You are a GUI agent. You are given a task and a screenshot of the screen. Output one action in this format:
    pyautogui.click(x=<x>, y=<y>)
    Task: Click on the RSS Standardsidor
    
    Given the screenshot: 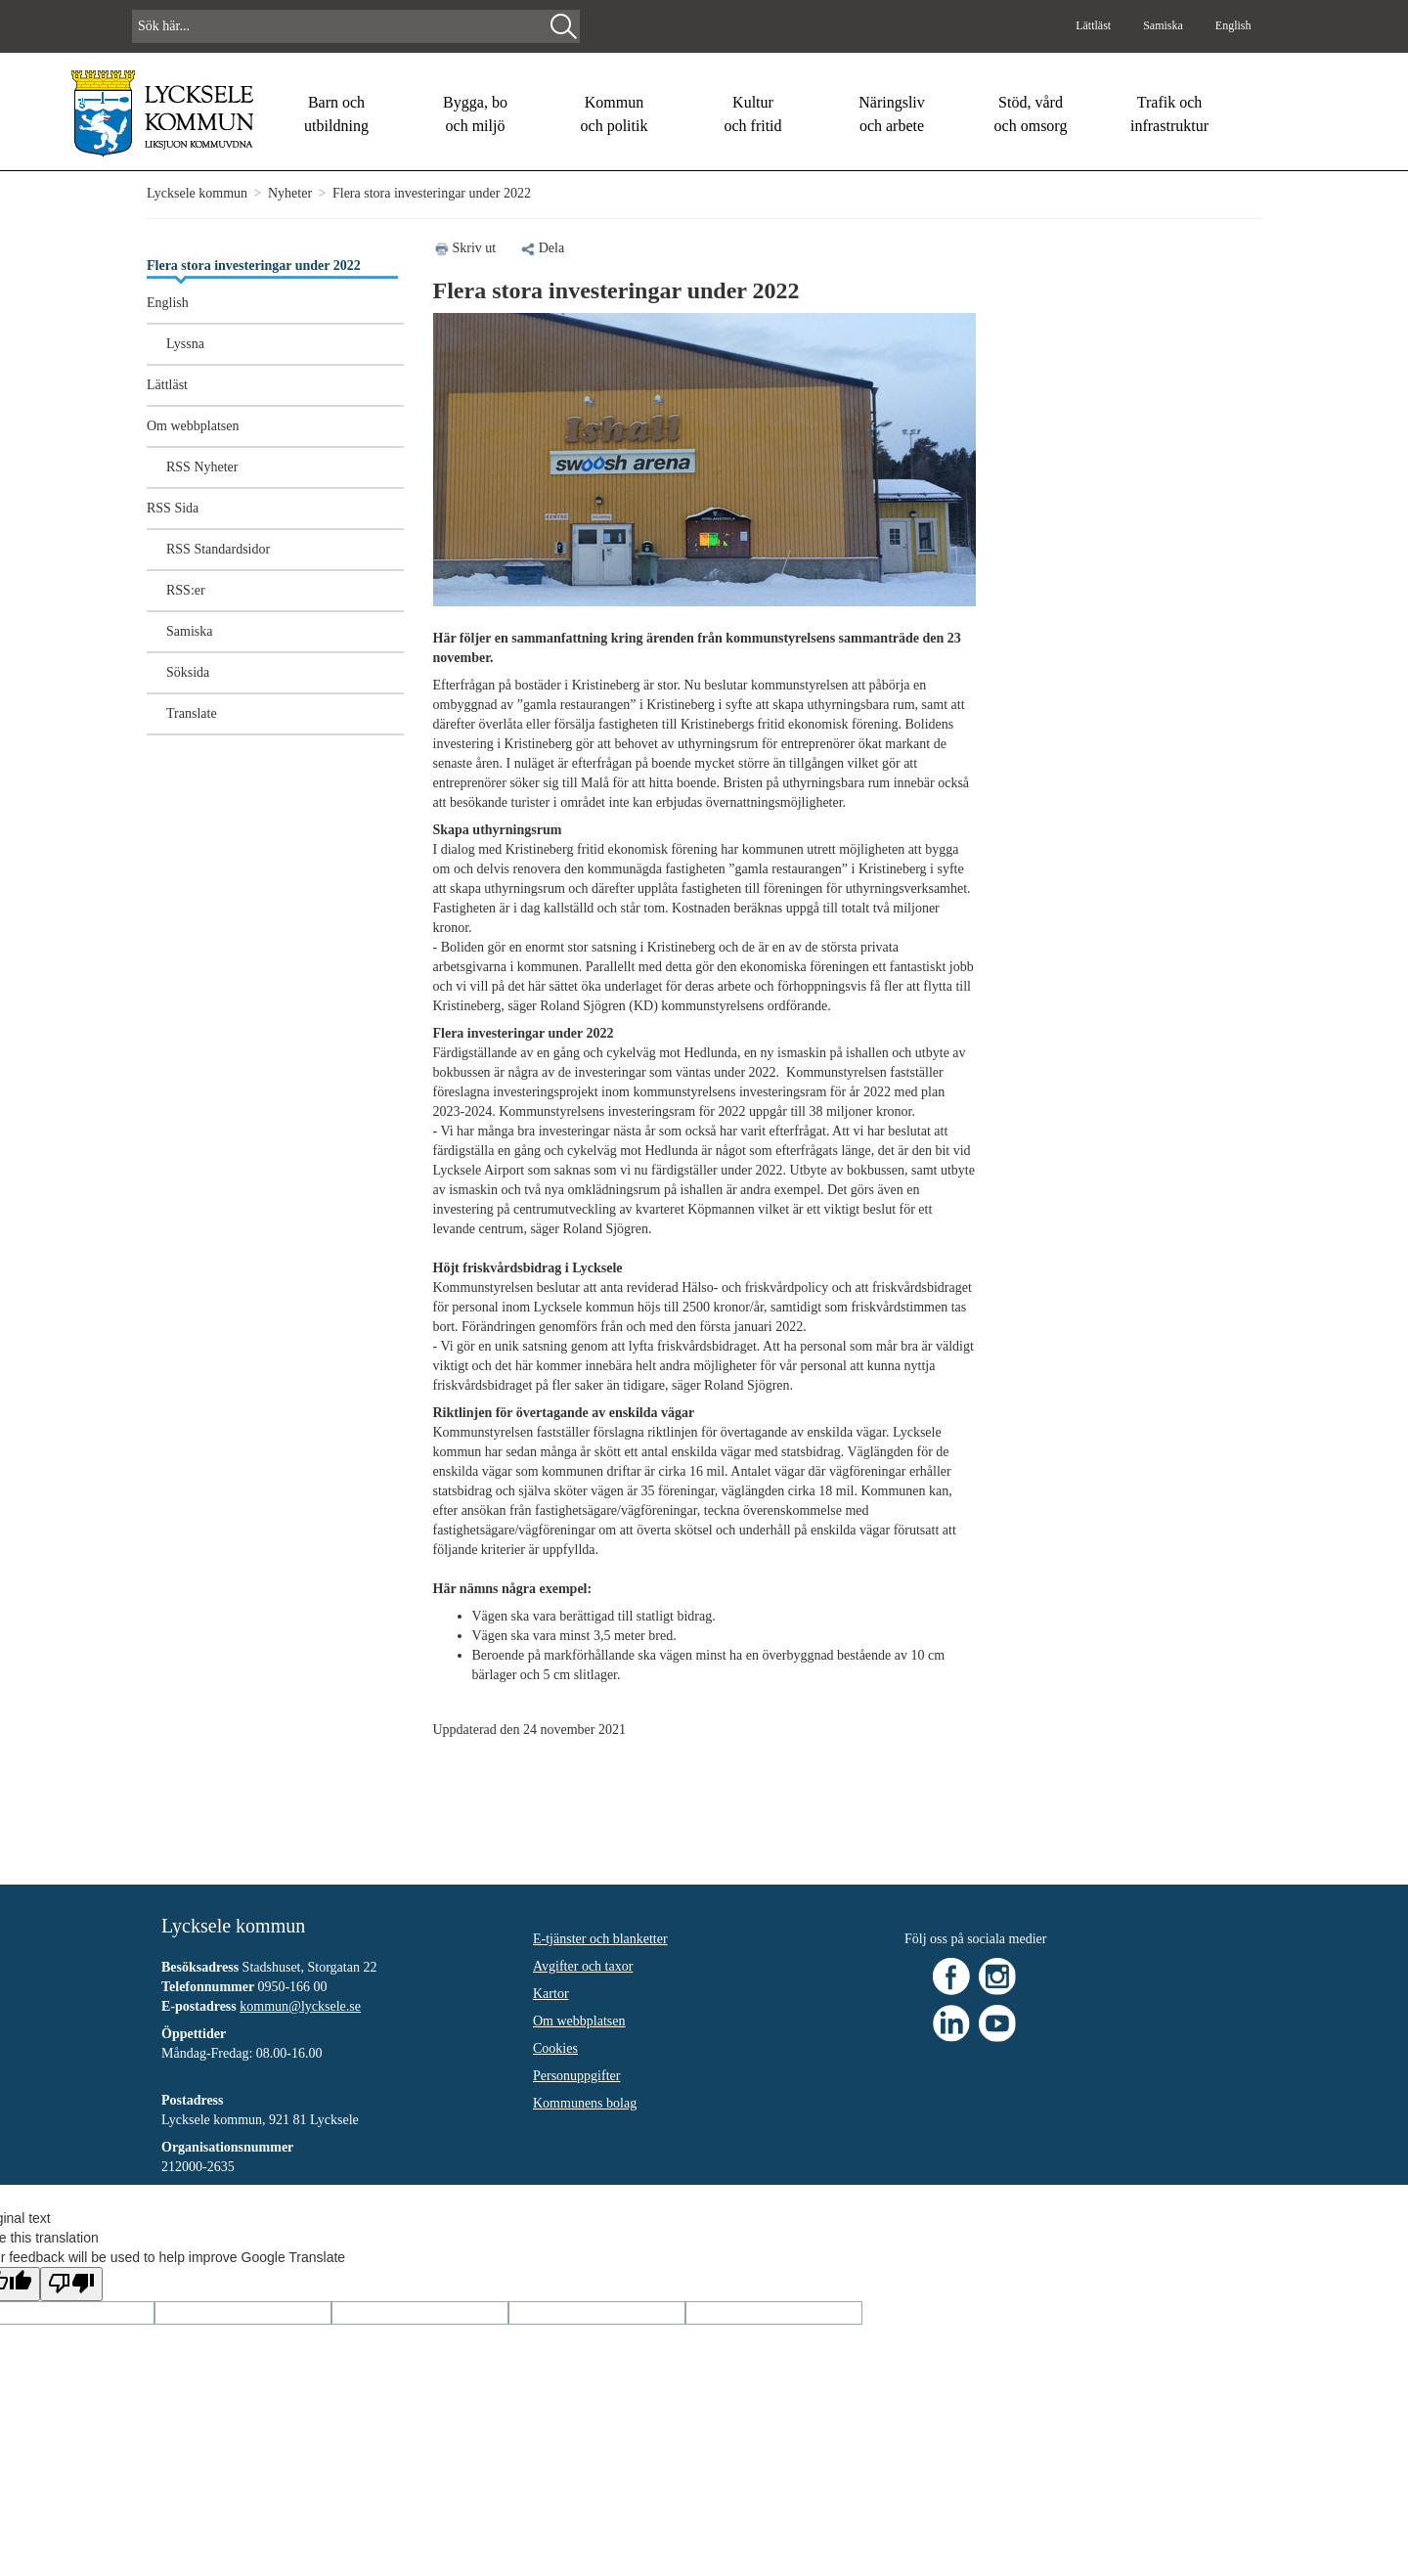 What is the action you would take?
    pyautogui.click(x=218, y=549)
    